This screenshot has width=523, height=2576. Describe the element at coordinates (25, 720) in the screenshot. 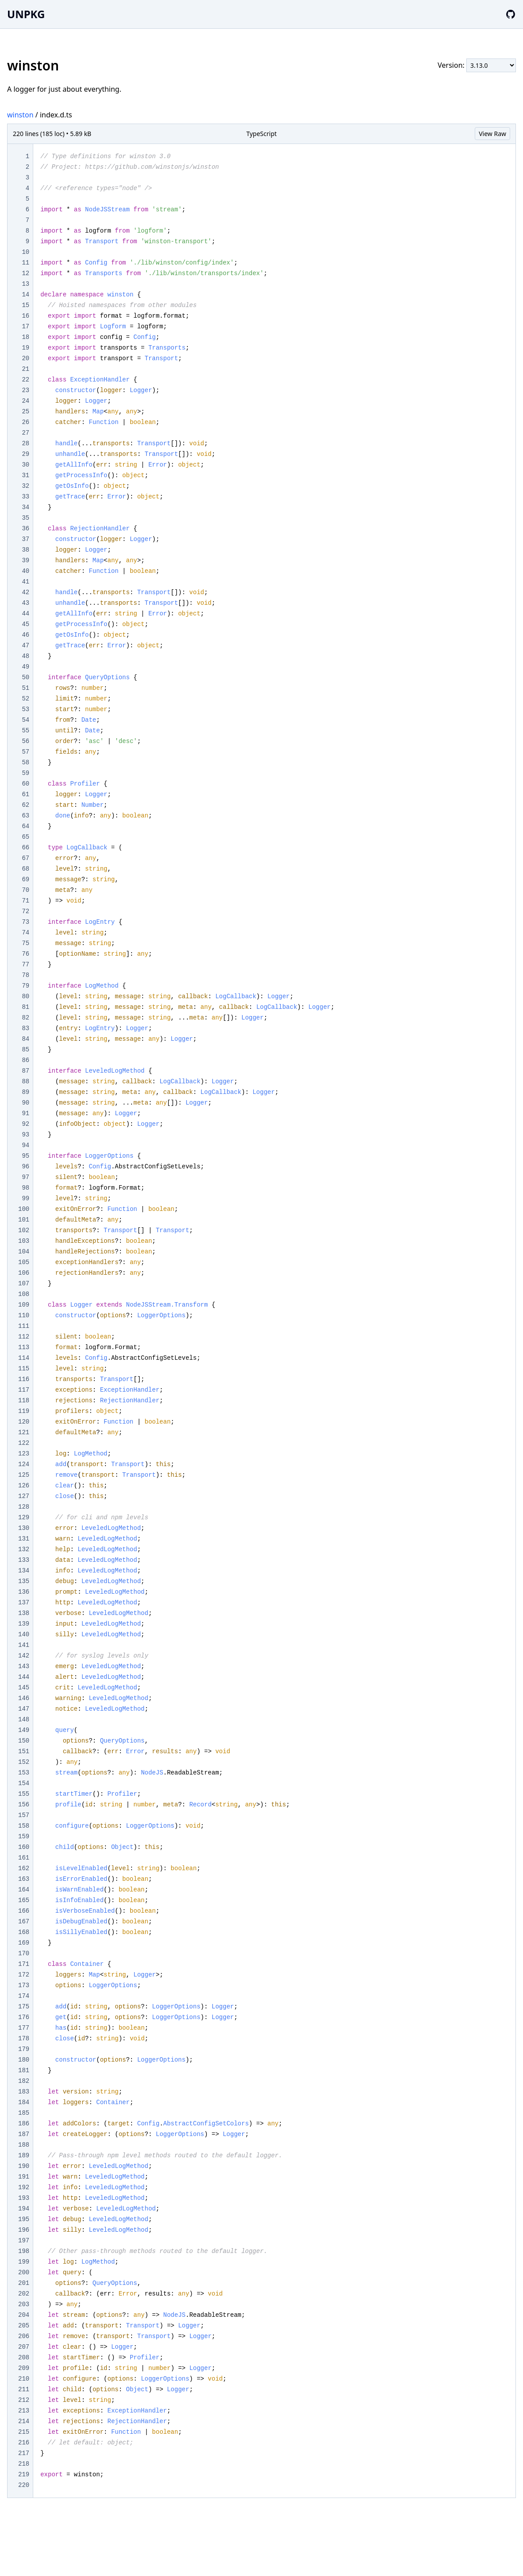

I see `54` at that location.